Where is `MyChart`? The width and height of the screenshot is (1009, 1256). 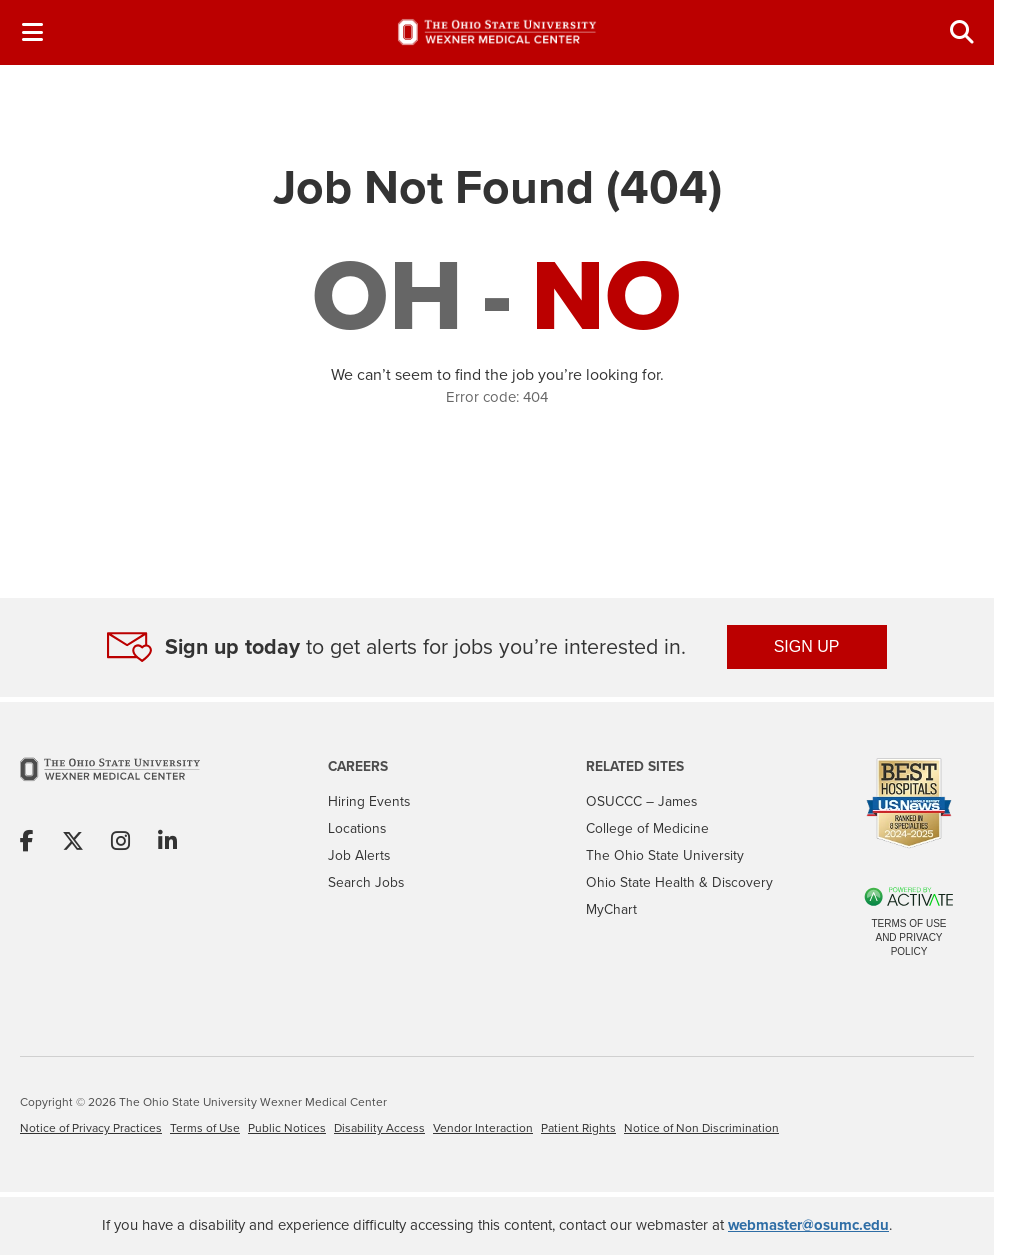 MyChart is located at coordinates (611, 909).